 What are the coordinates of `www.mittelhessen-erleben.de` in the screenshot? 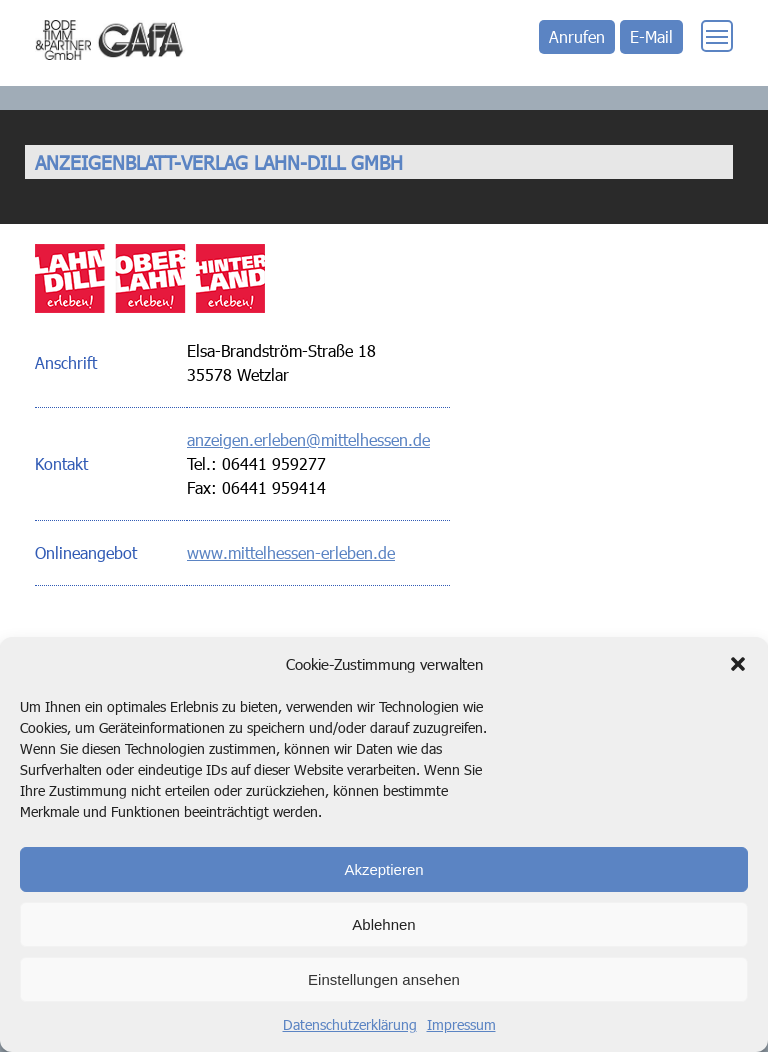 It's located at (291, 552).